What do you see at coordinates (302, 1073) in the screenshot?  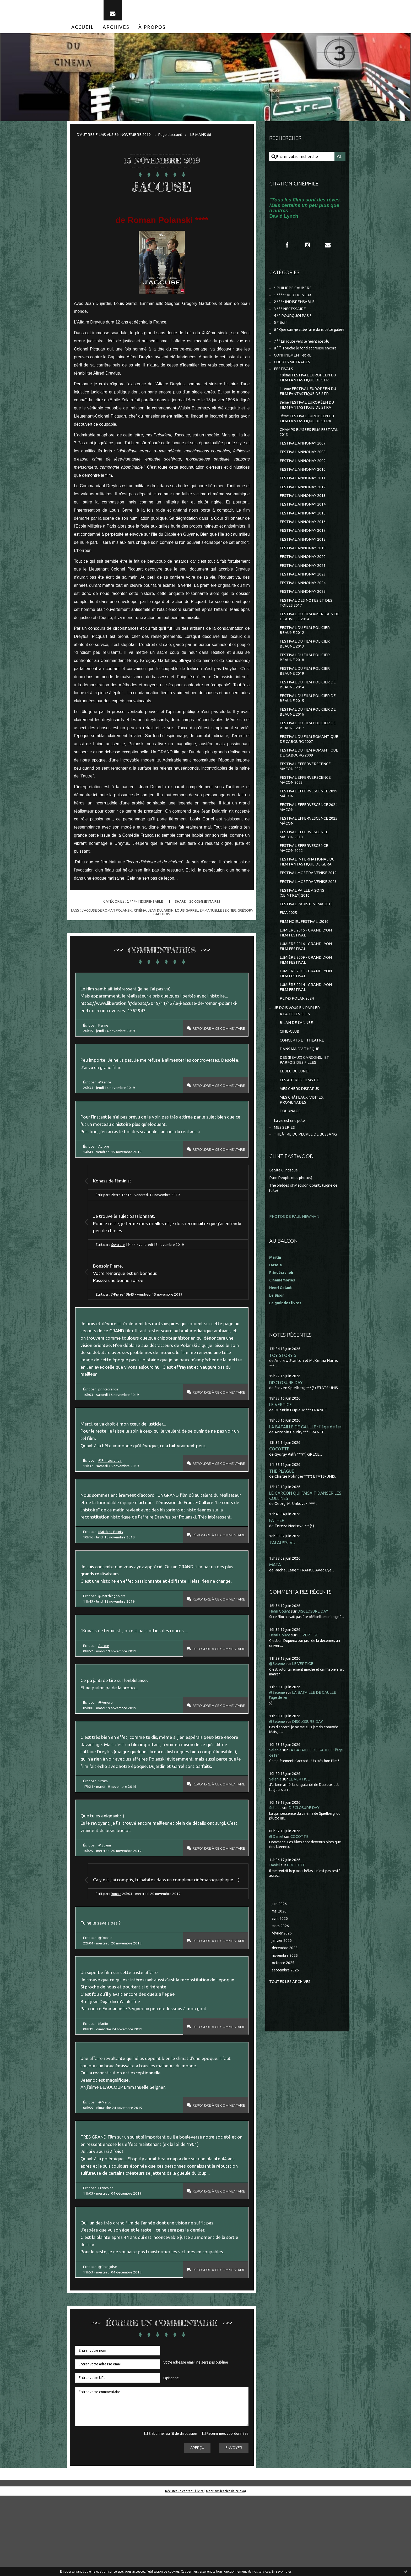 I see `CONCERTS ET THEATRE` at bounding box center [302, 1073].